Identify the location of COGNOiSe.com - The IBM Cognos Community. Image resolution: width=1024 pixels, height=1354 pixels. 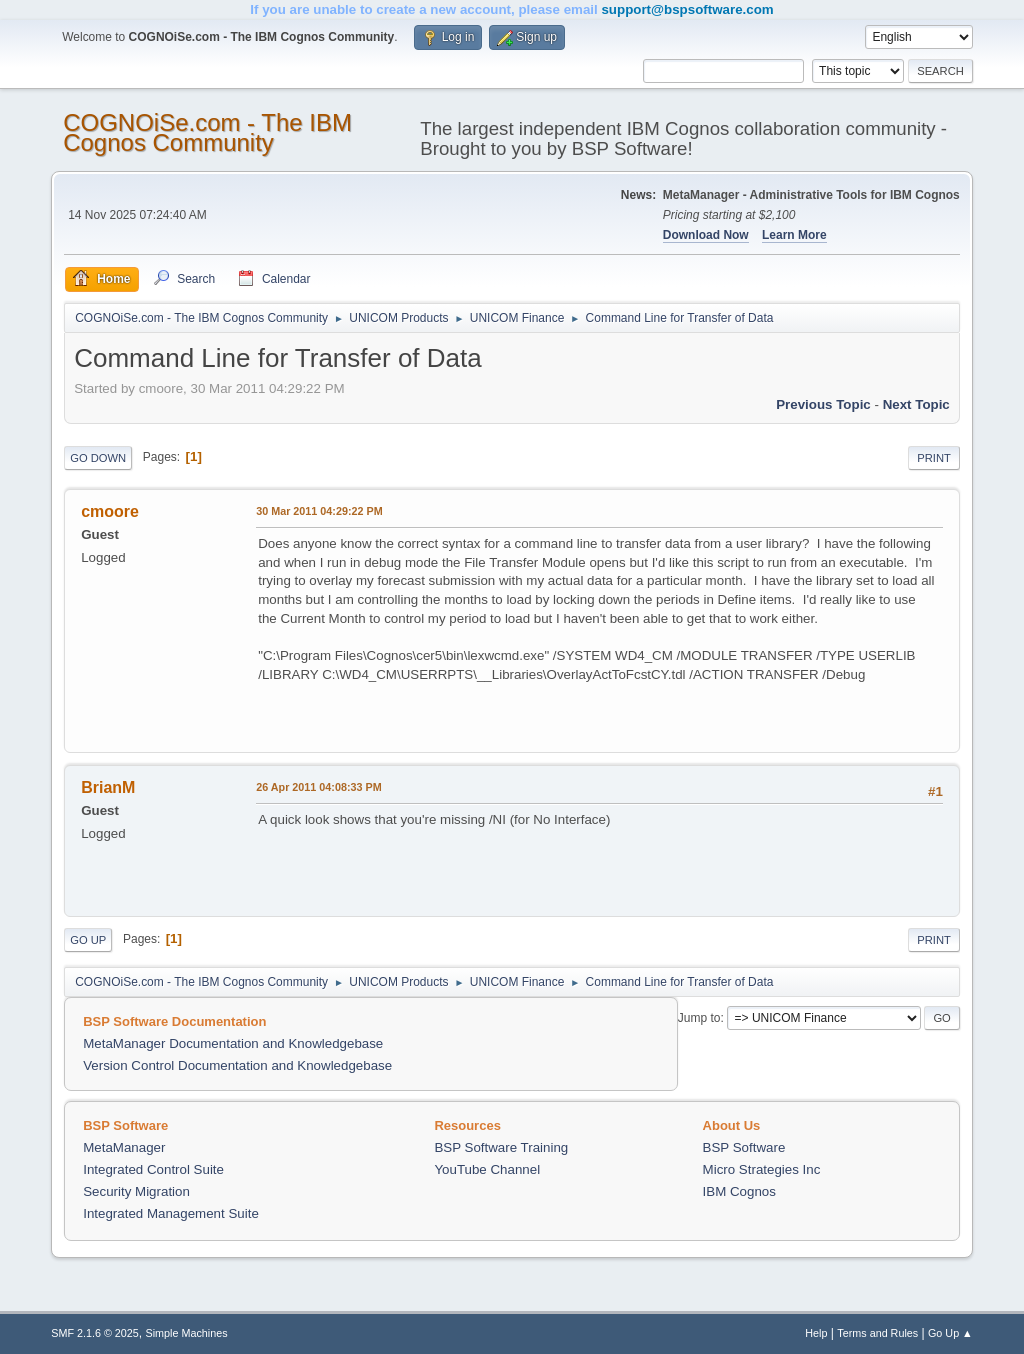
(207, 132).